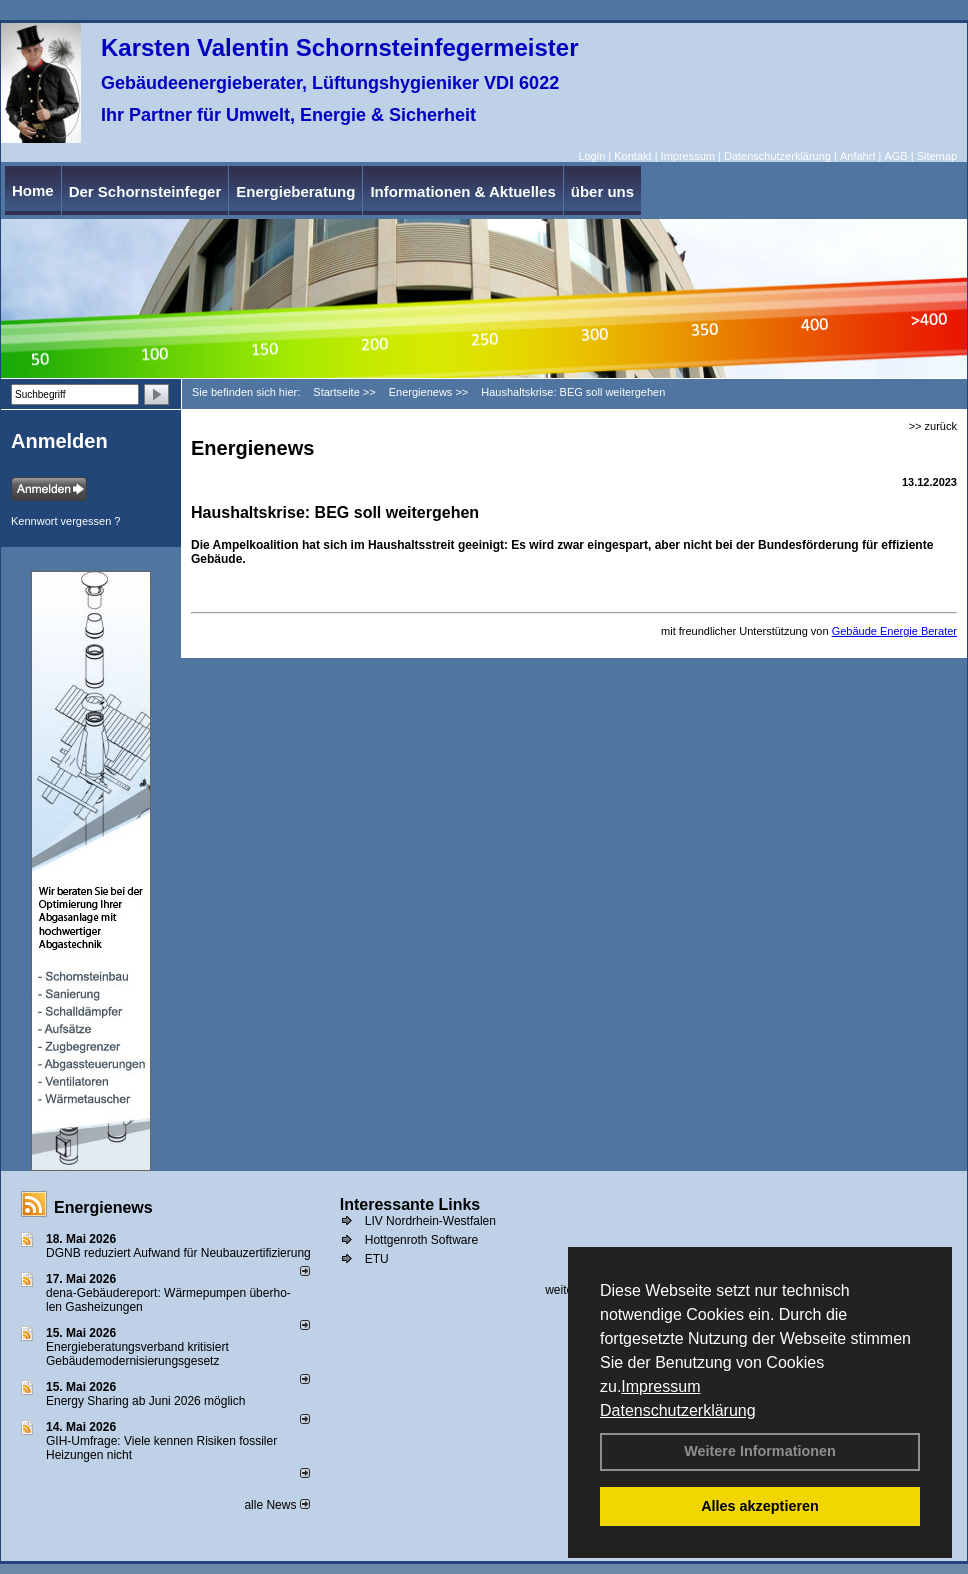 The image size is (968, 1574). I want to click on Kontakt, so click(632, 156).